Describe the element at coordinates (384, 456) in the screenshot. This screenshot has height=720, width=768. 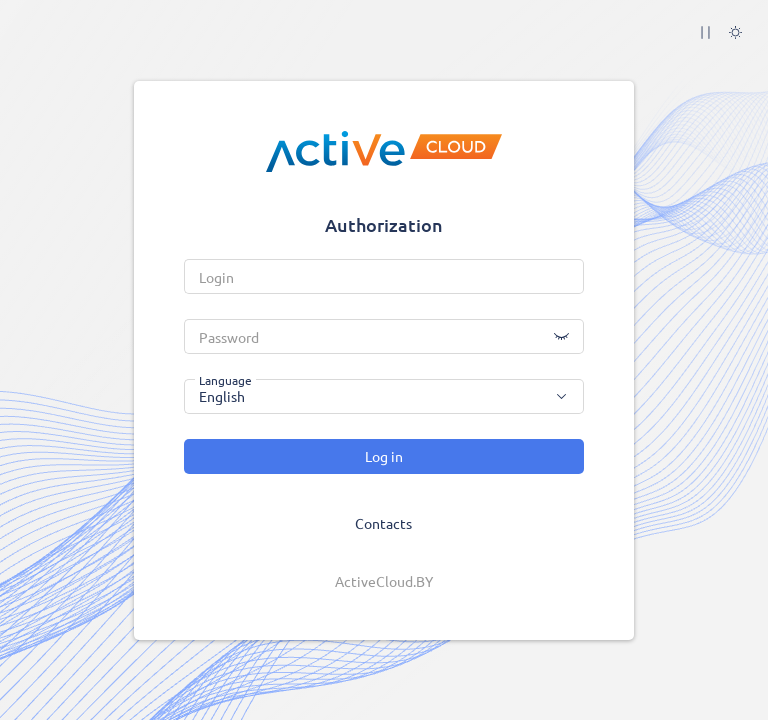
I see `Log in` at that location.